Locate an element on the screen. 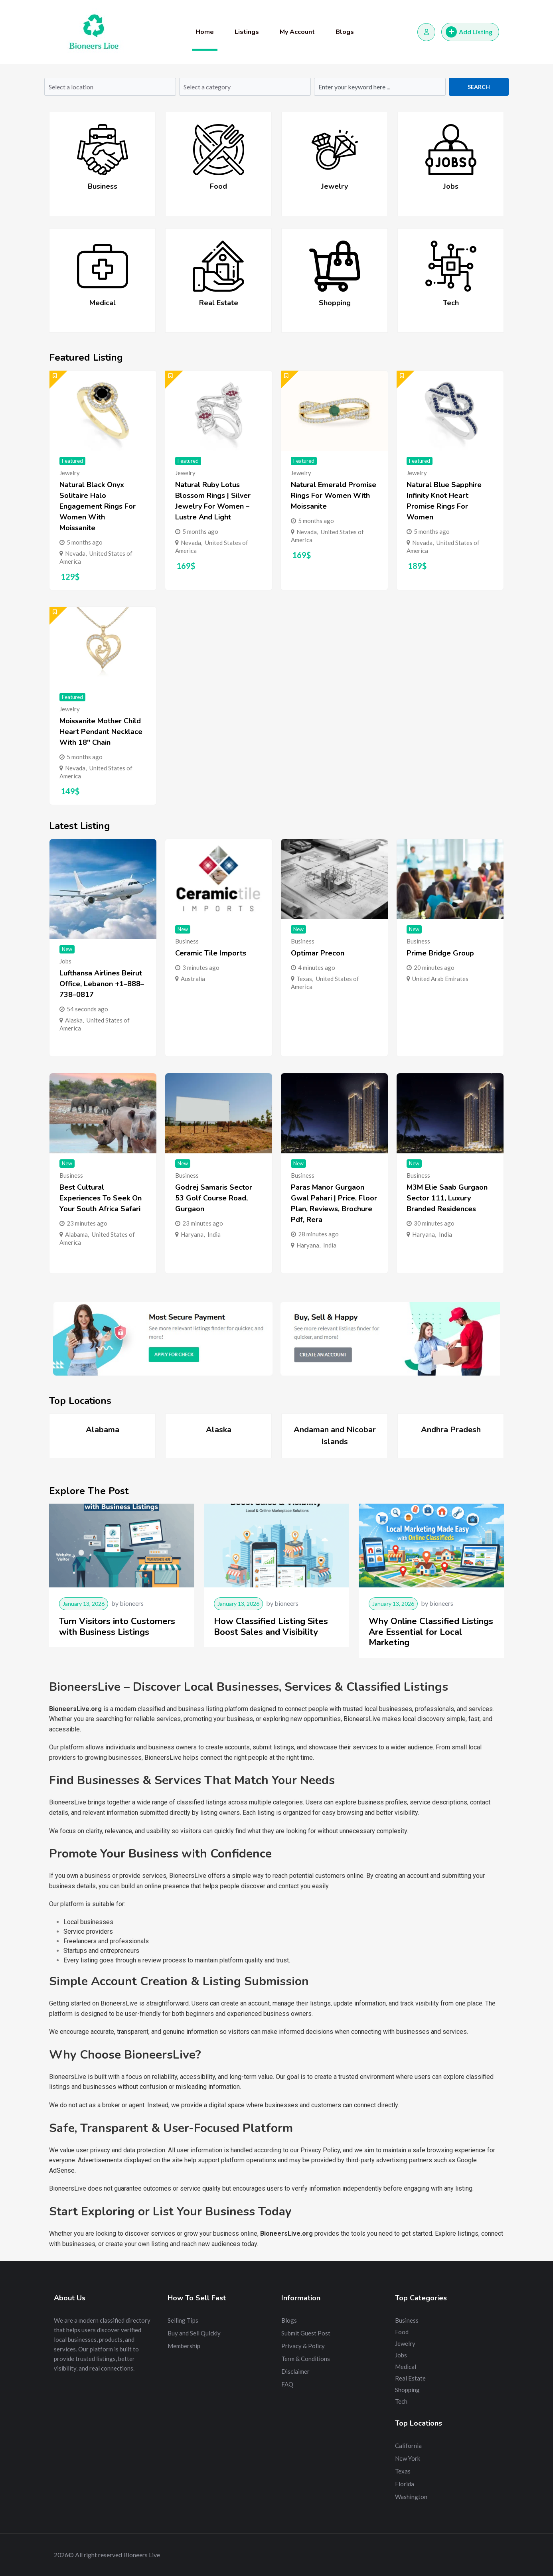 The width and height of the screenshot is (553, 2576). United Arab Emirates is located at coordinates (440, 978).